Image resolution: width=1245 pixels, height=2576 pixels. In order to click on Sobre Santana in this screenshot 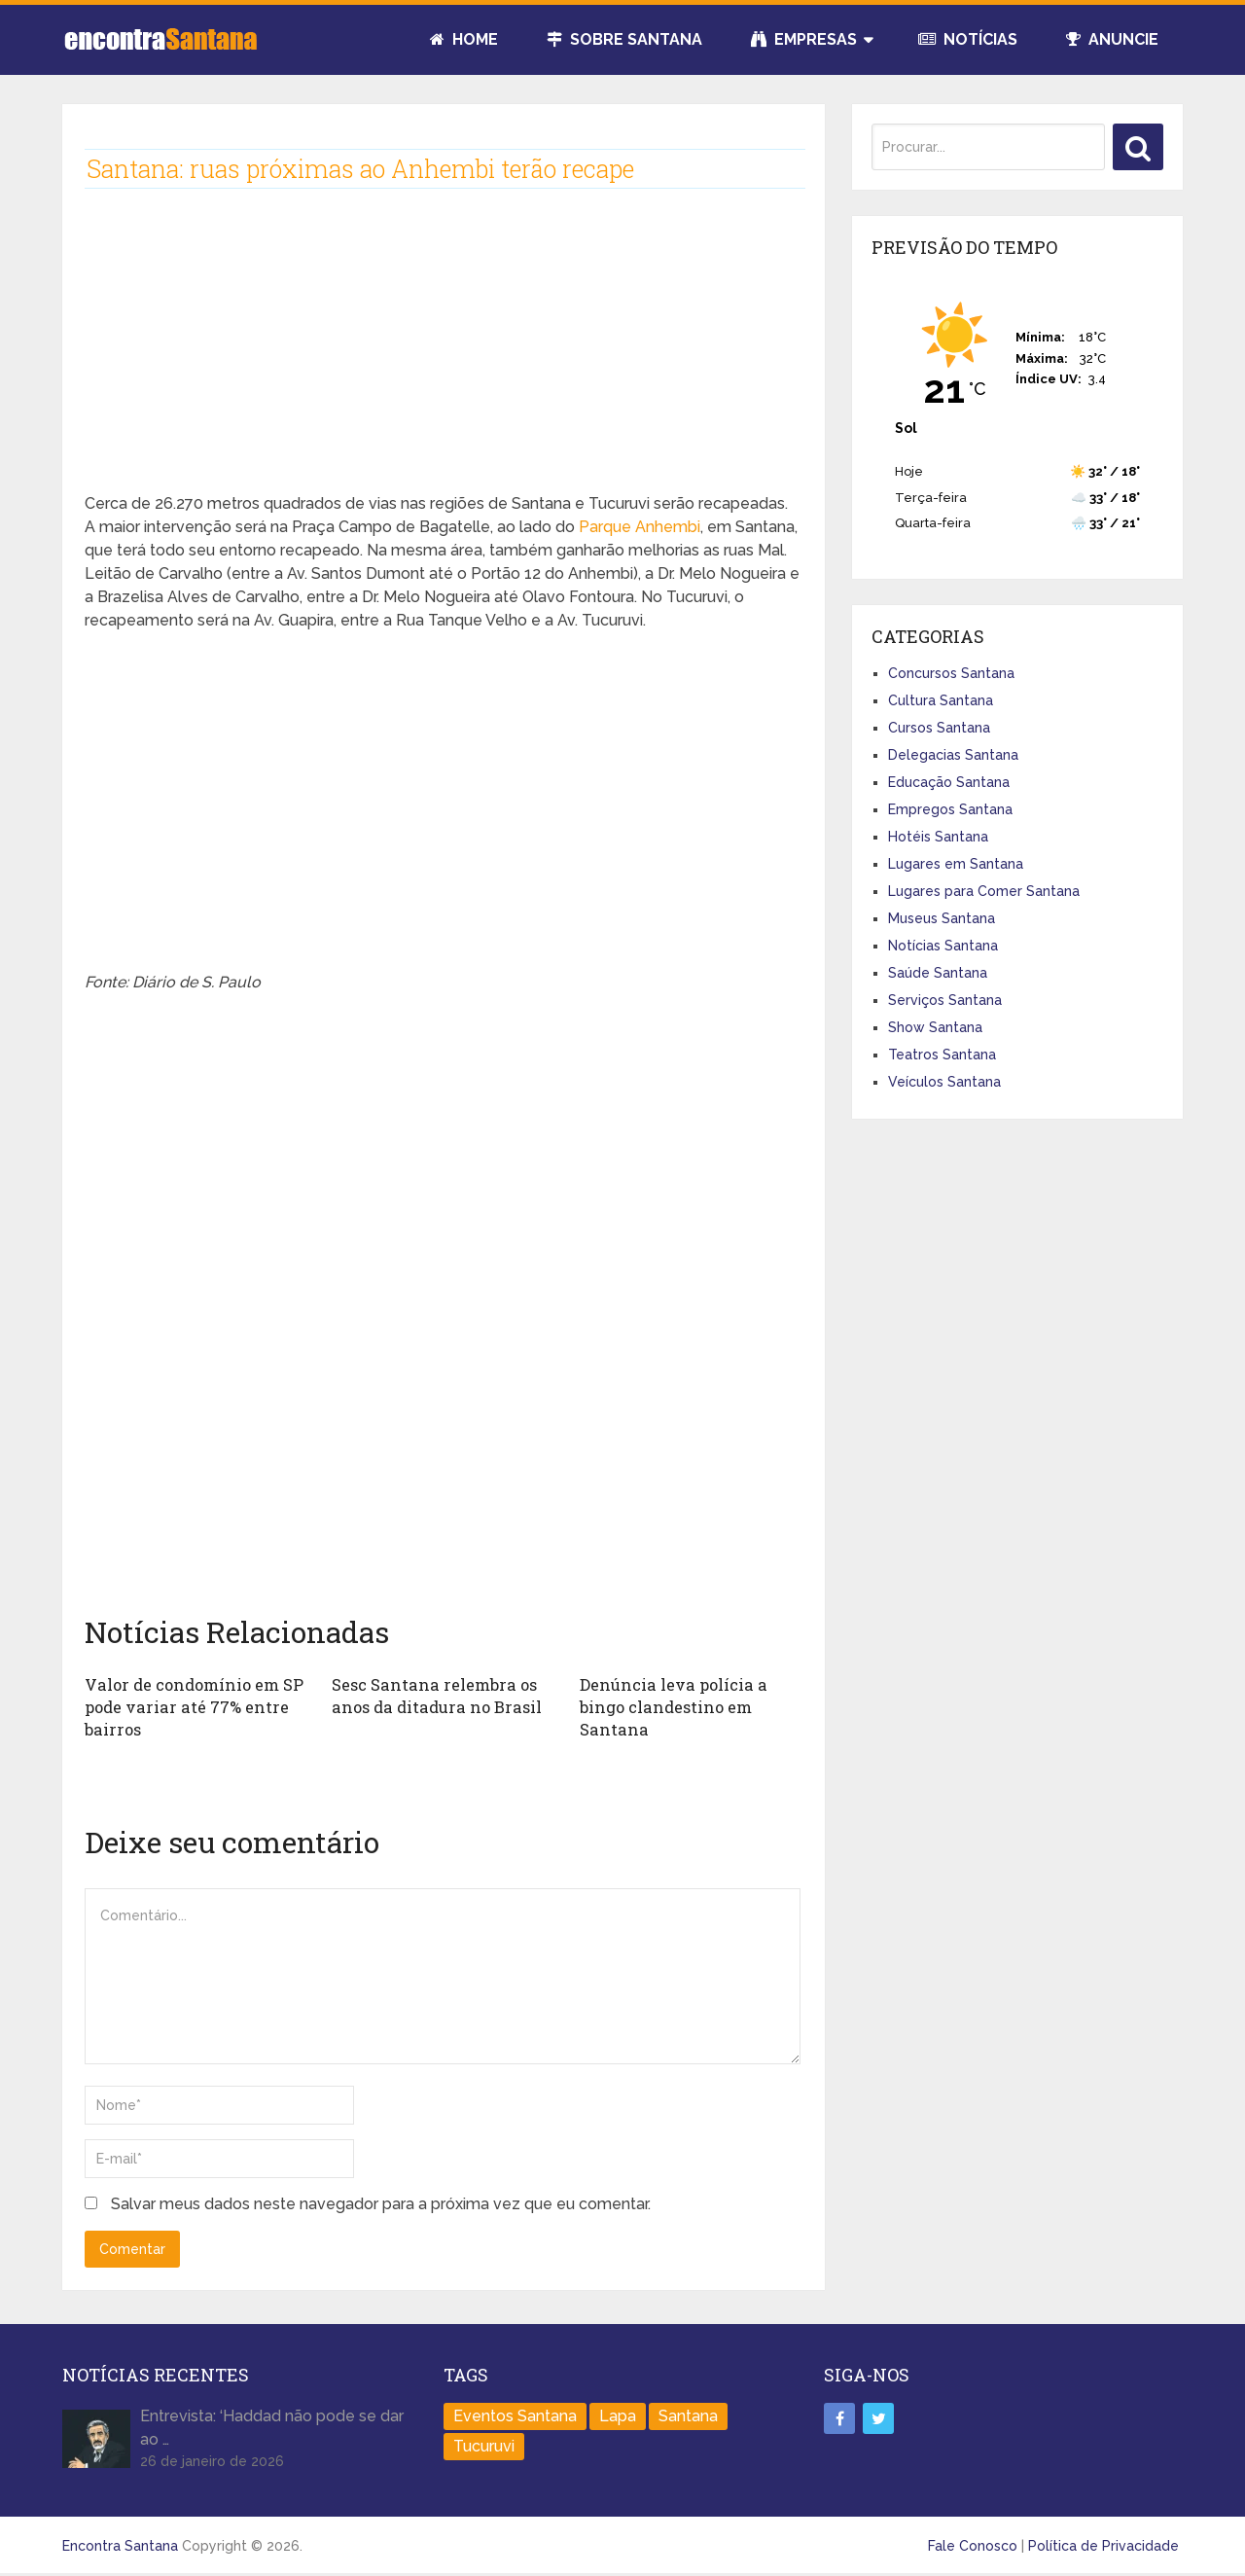, I will do `click(624, 39)`.